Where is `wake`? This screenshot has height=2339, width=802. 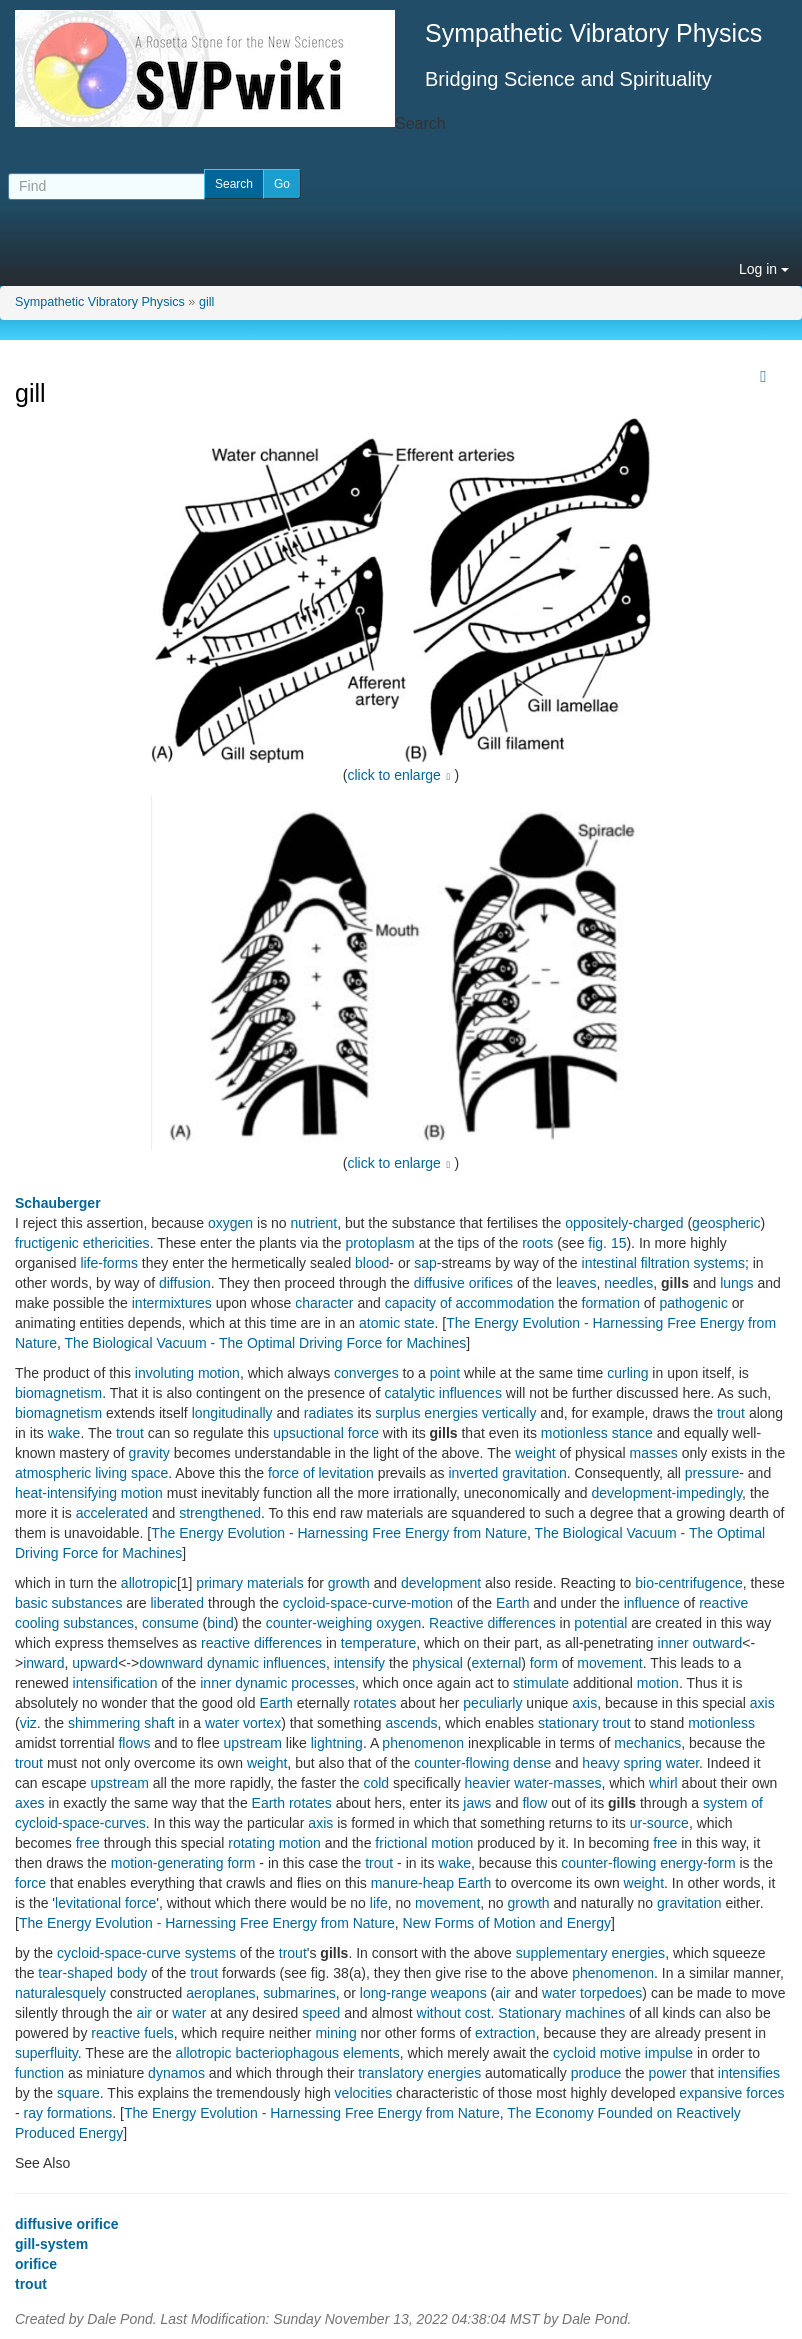
wake is located at coordinates (64, 1433).